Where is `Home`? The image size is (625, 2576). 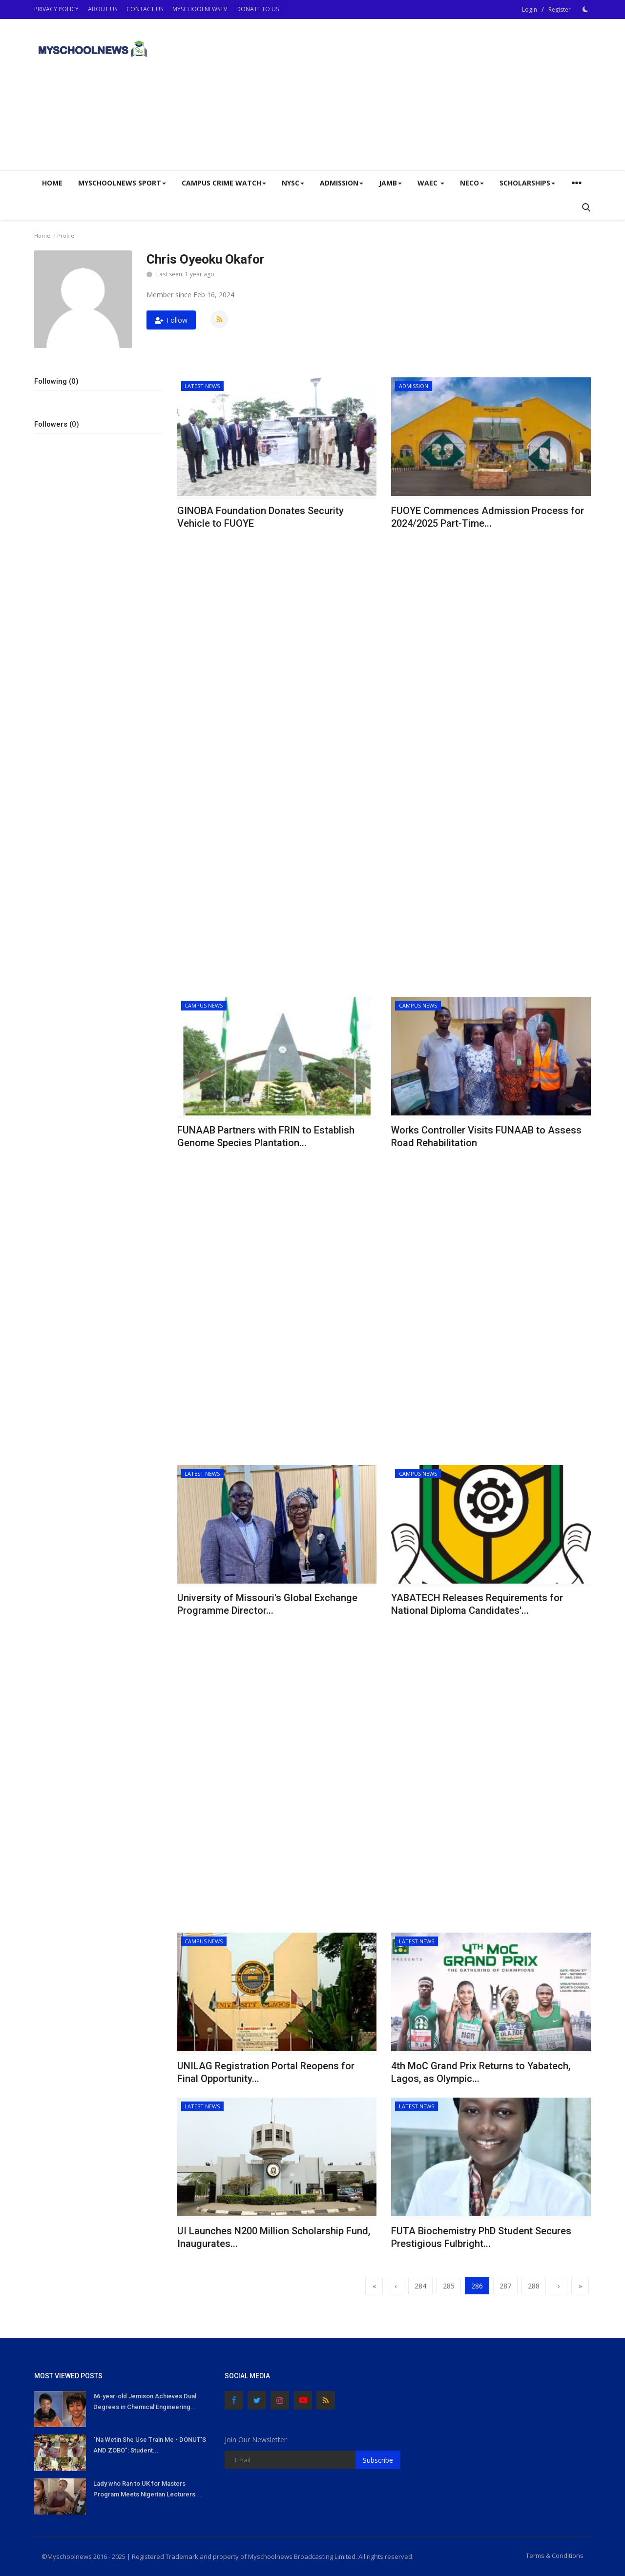 Home is located at coordinates (52, 182).